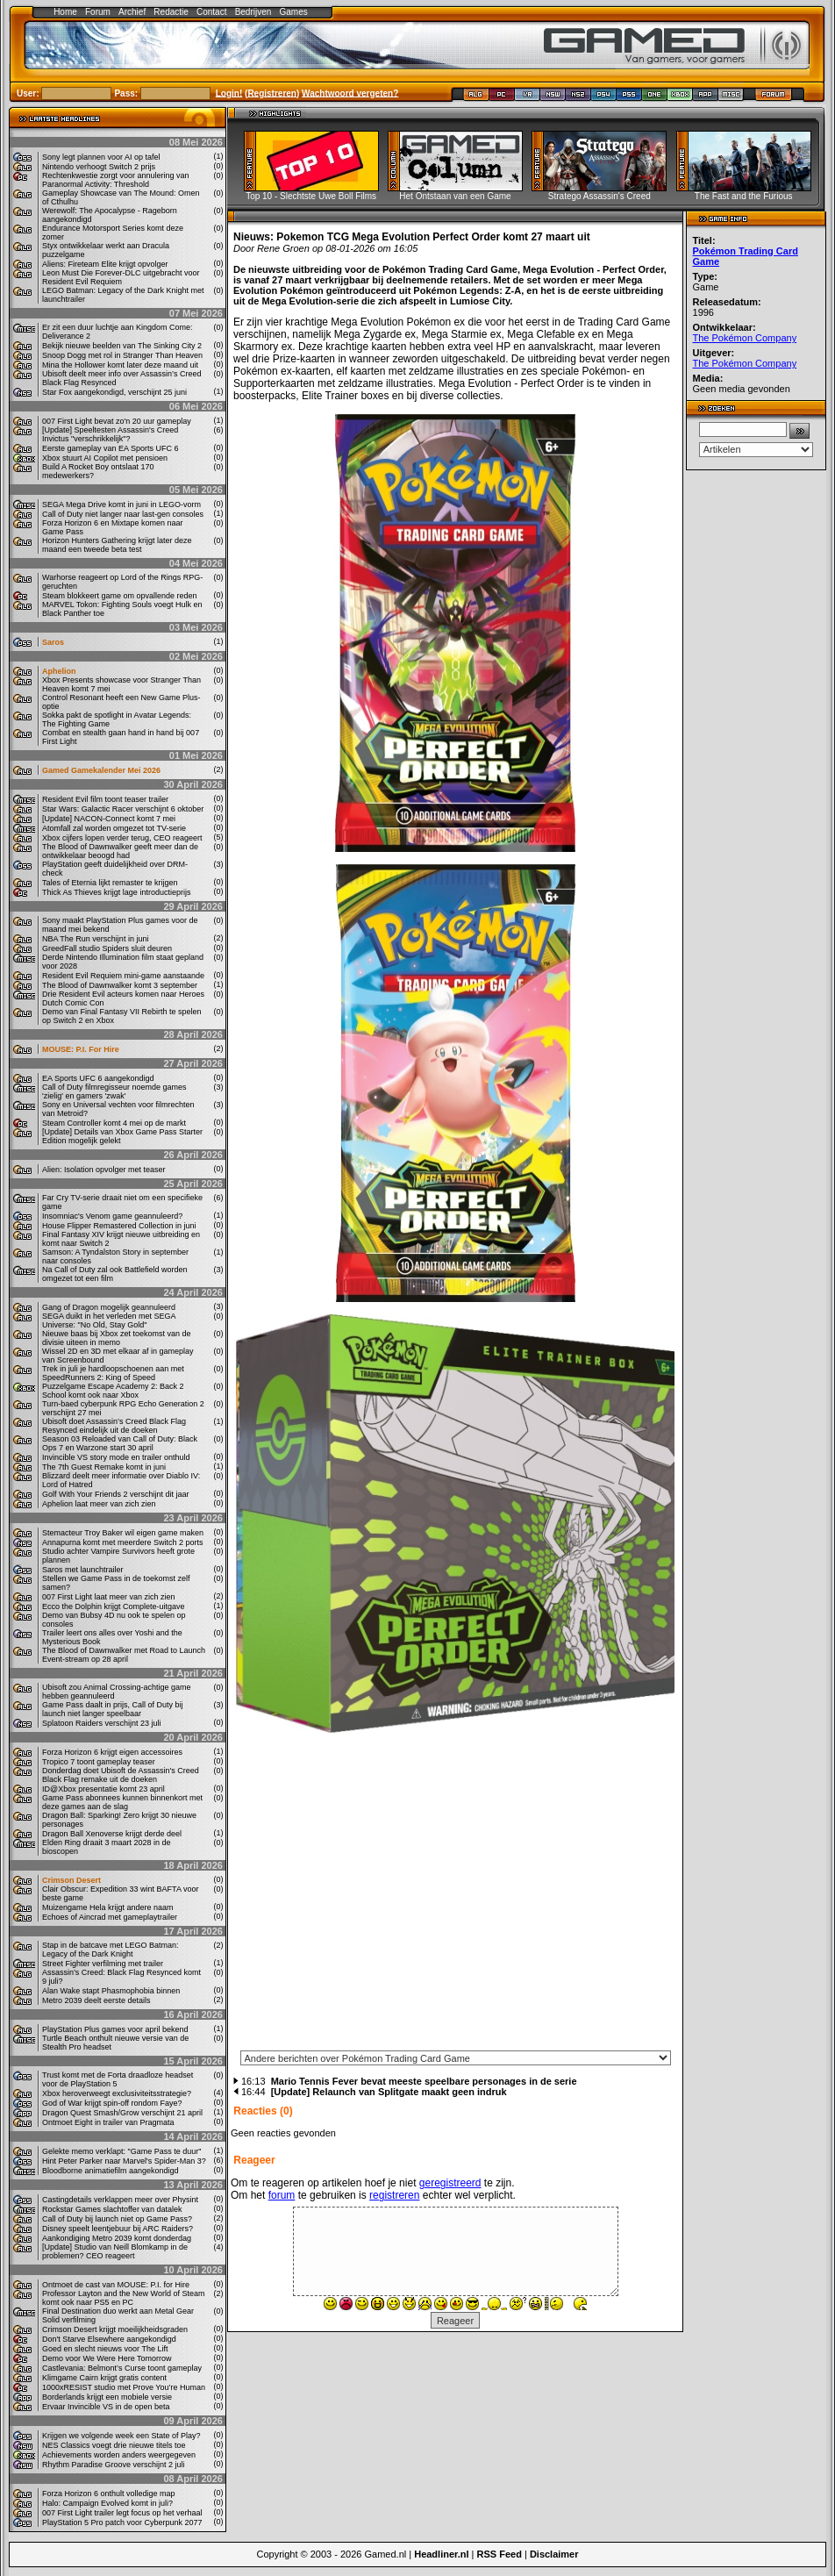 This screenshot has width=835, height=2576. I want to click on Season 03 Reloaded van Call of Duty: Black Ops 7 en Warzone start 30 april, so click(119, 1443).